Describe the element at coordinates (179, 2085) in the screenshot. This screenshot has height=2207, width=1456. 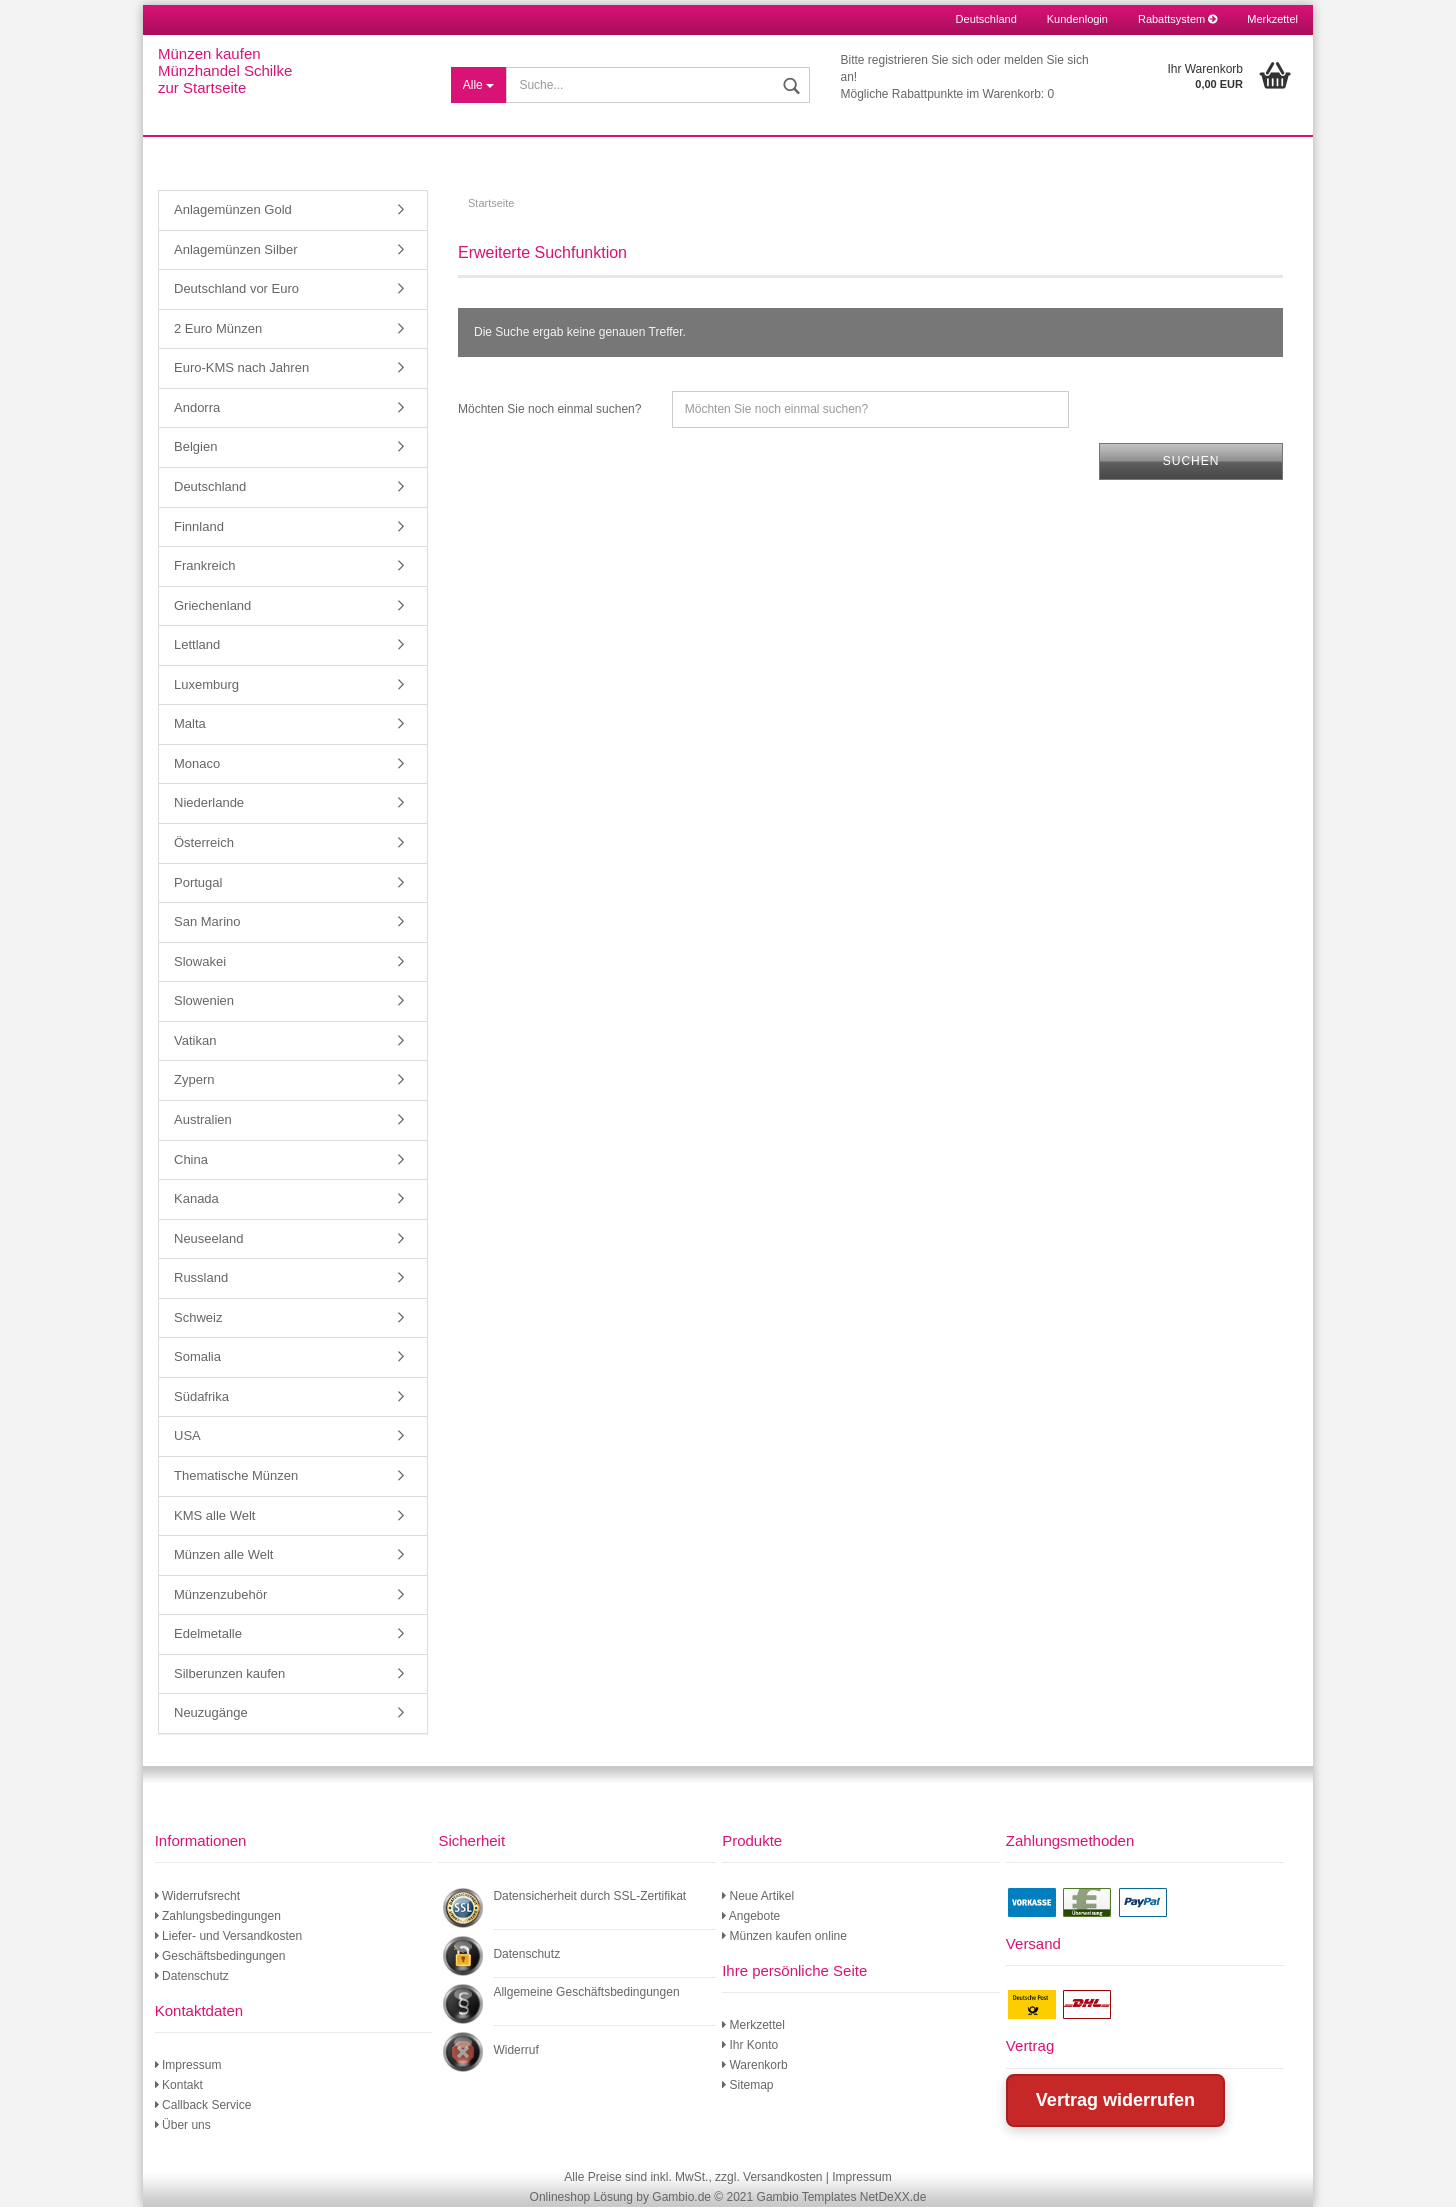
I see `Kontakt` at that location.